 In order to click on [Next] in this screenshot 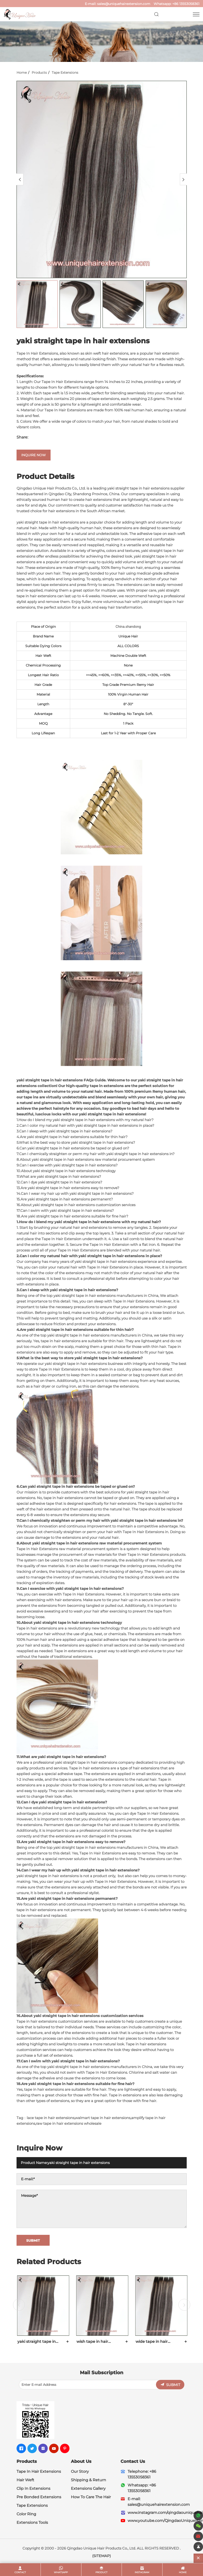, I will do `click(183, 179)`.